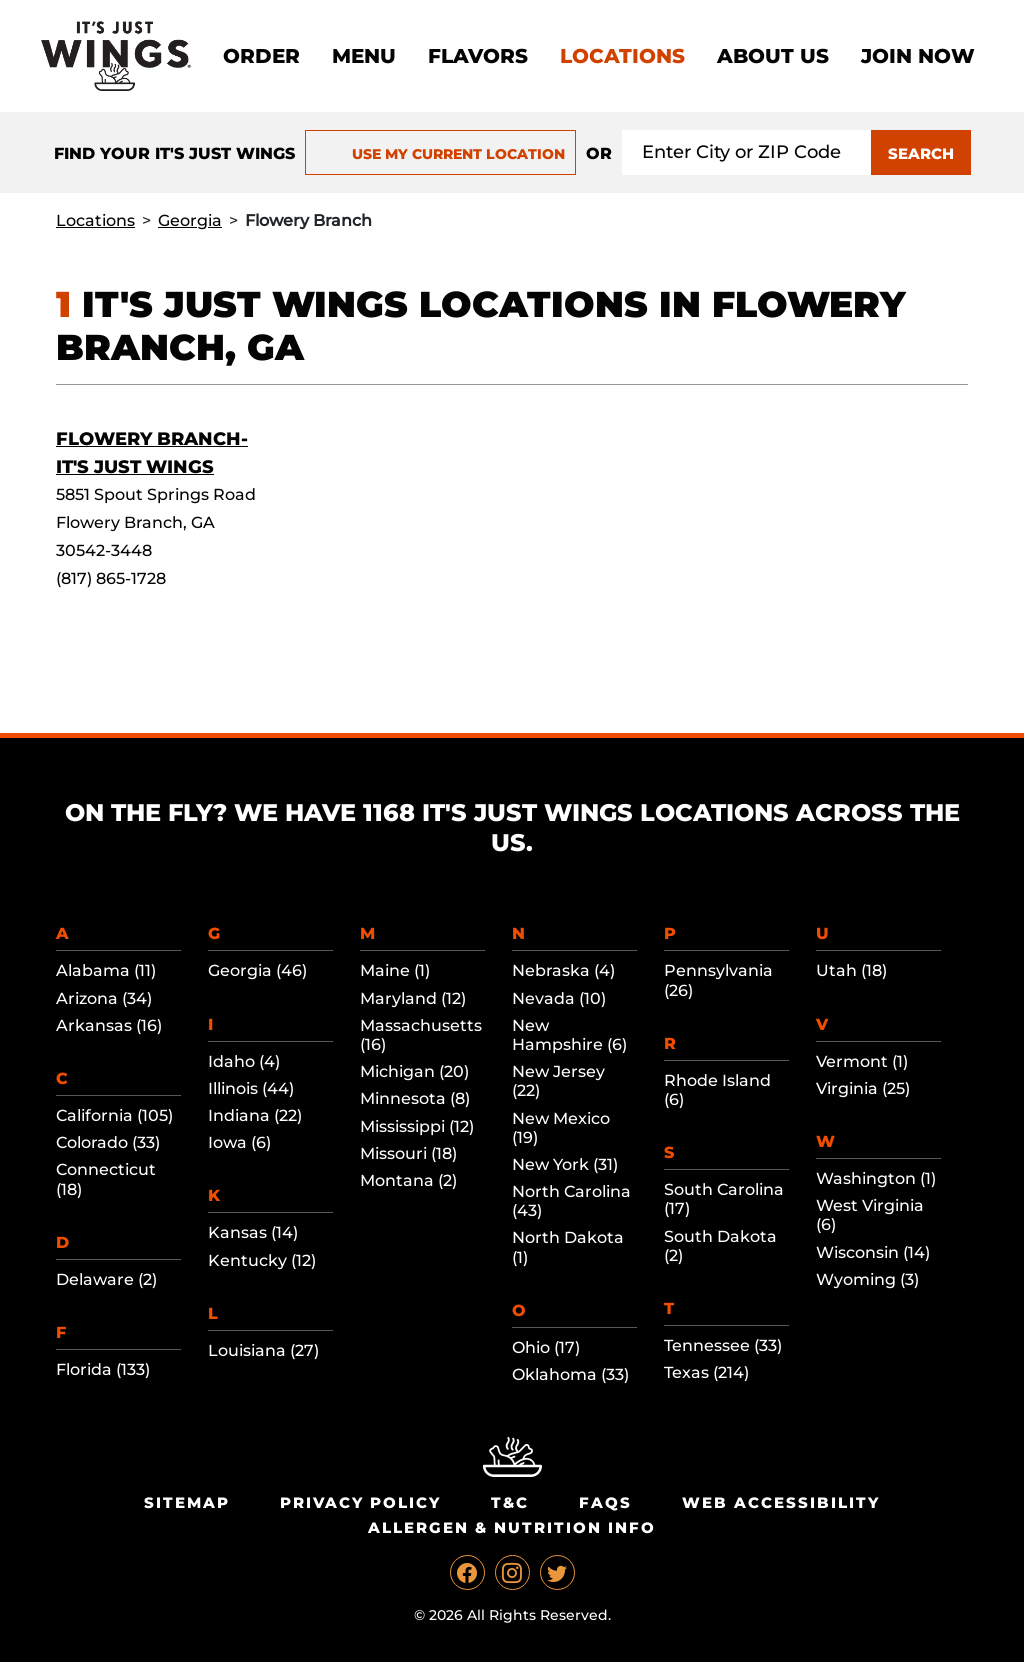  I want to click on Menu, so click(364, 56).